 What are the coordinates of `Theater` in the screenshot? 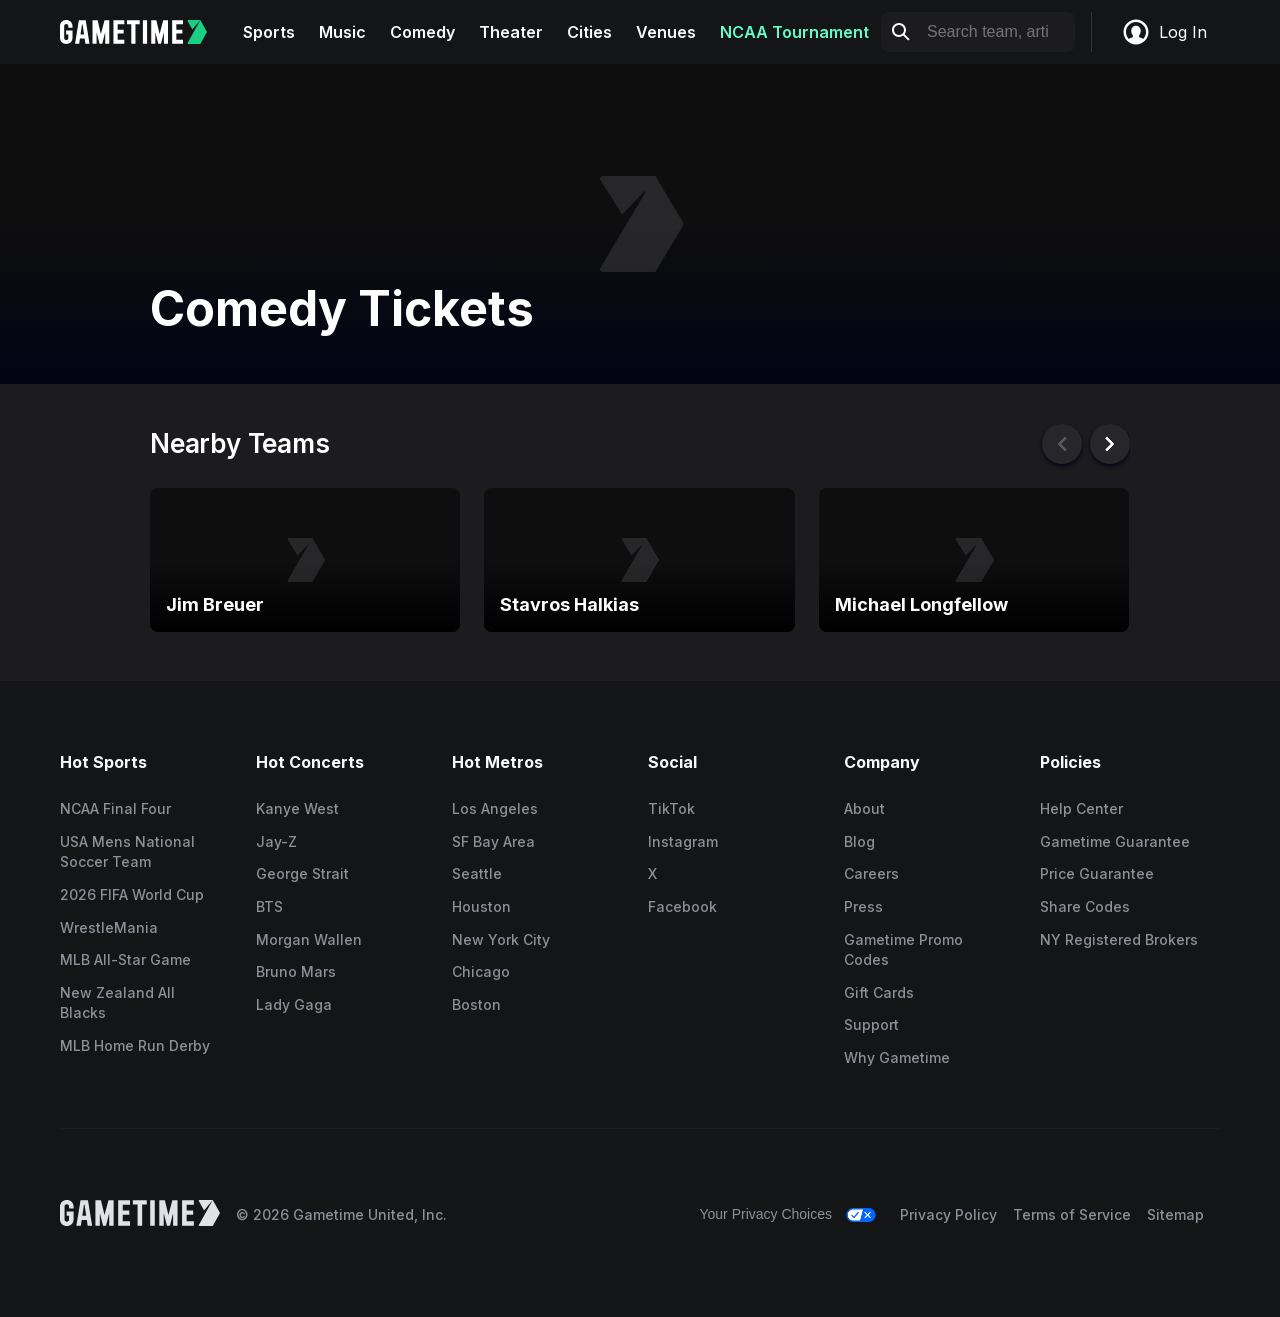 It's located at (511, 32).